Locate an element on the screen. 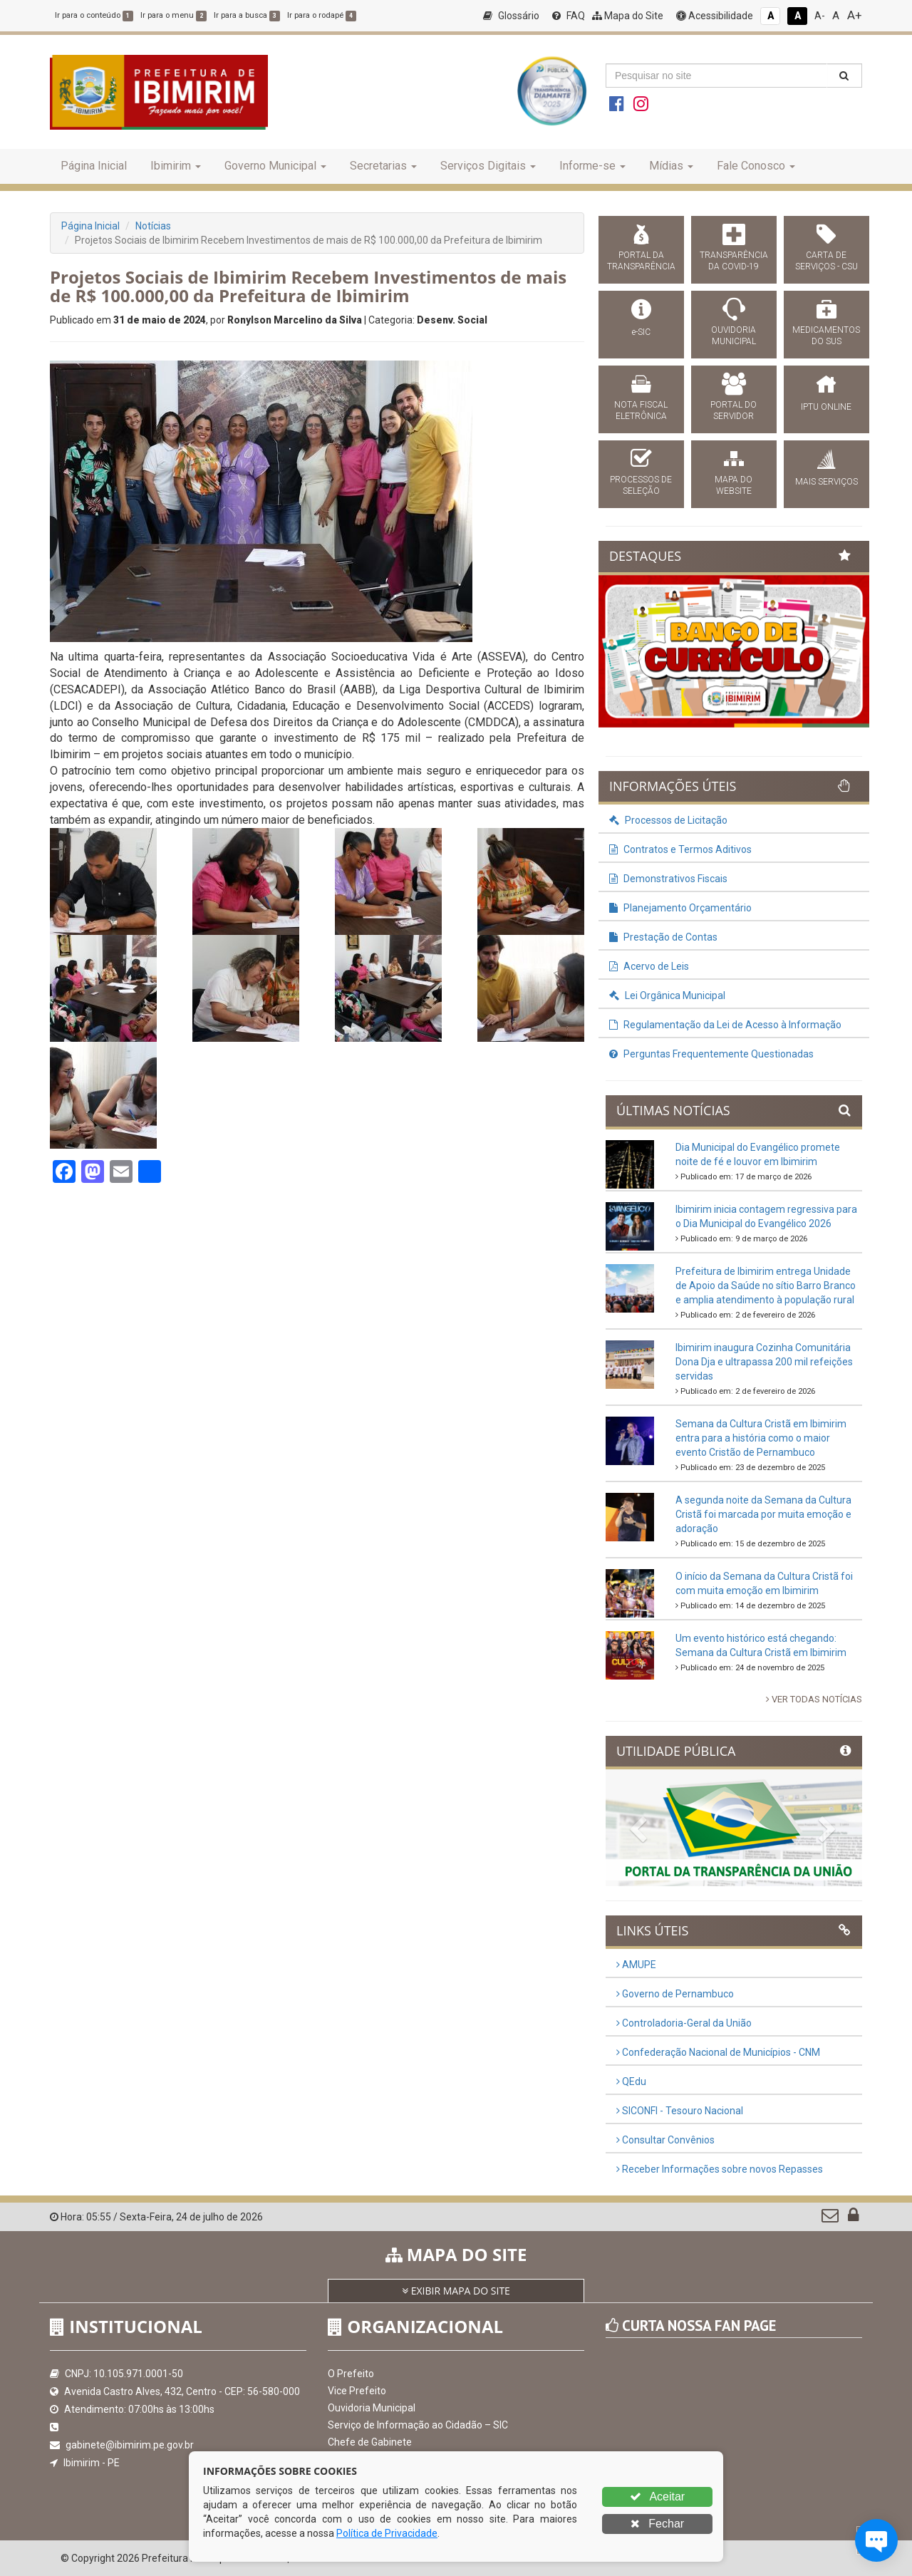  Planejamento Orçamentário is located at coordinates (680, 908).